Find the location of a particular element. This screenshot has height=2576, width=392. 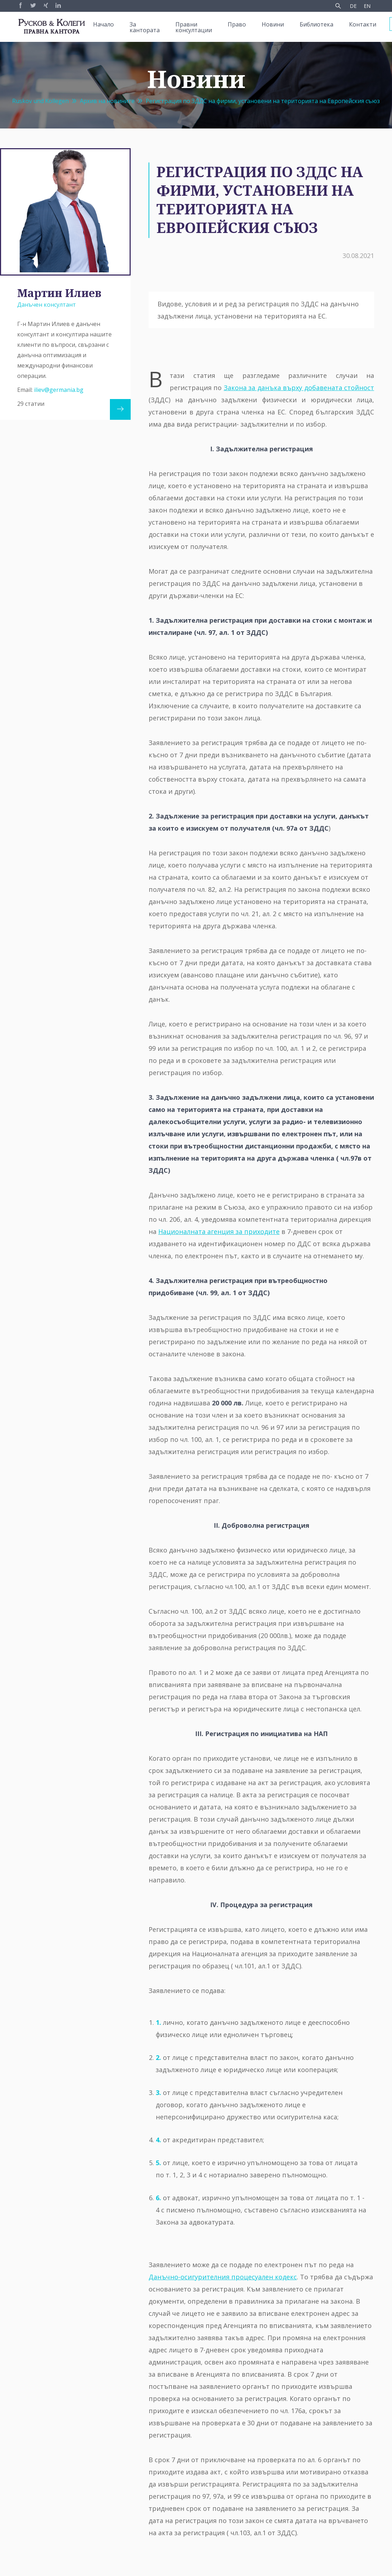

Закона за данъка върху добавената стойност is located at coordinates (299, 387).